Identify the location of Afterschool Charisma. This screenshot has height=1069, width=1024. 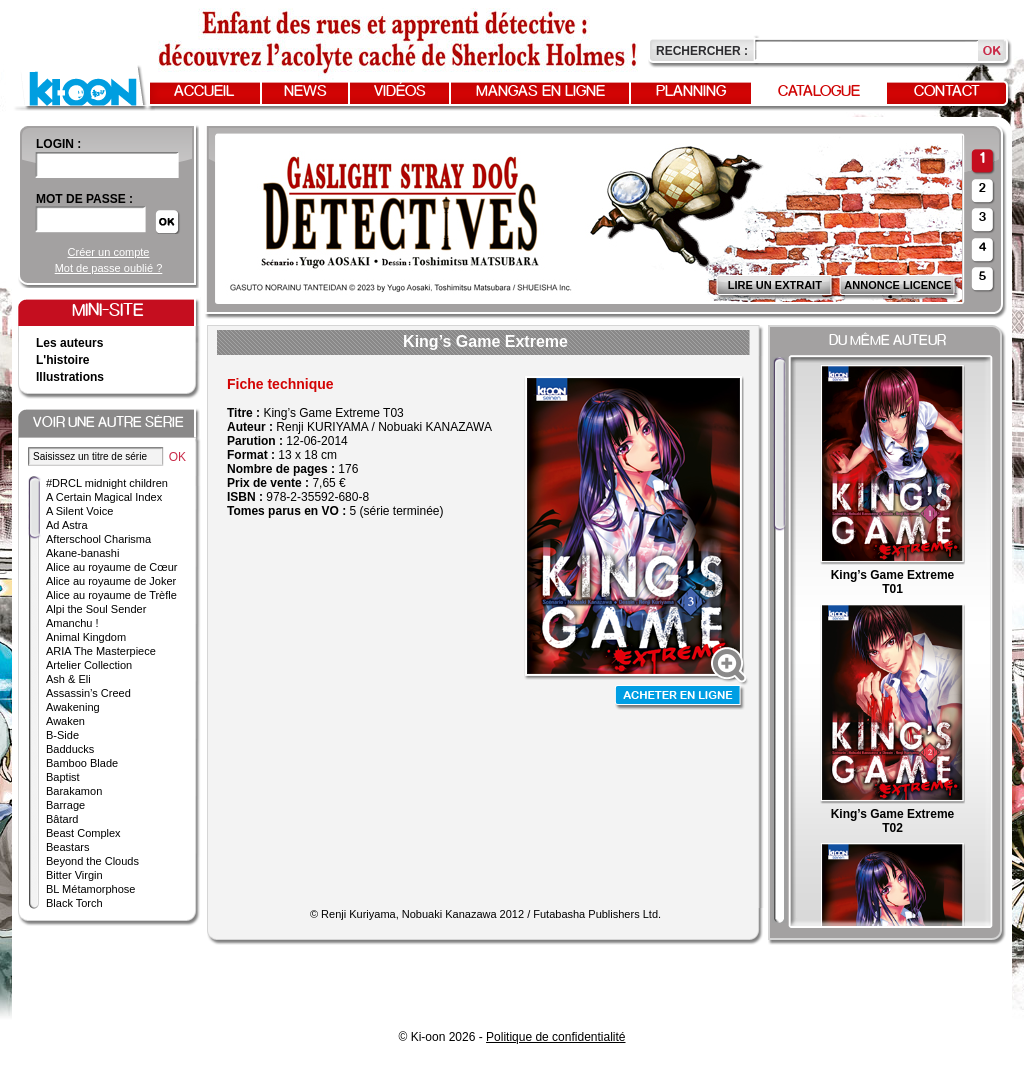
(98, 539).